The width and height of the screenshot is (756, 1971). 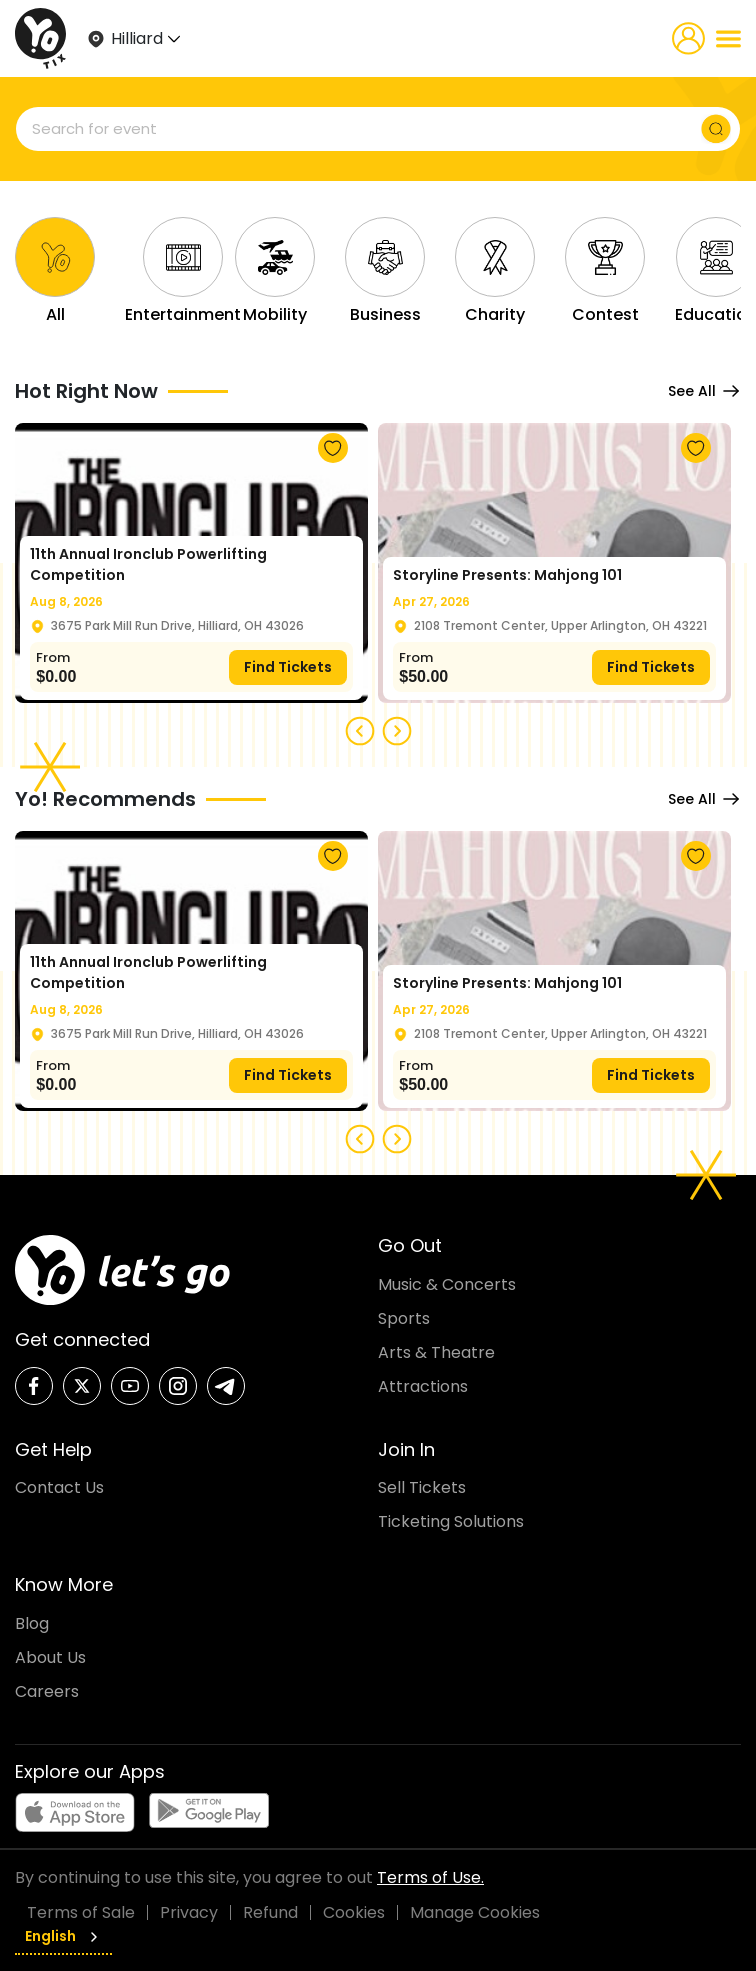 What do you see at coordinates (436, 1352) in the screenshot?
I see `Arts & Theatre` at bounding box center [436, 1352].